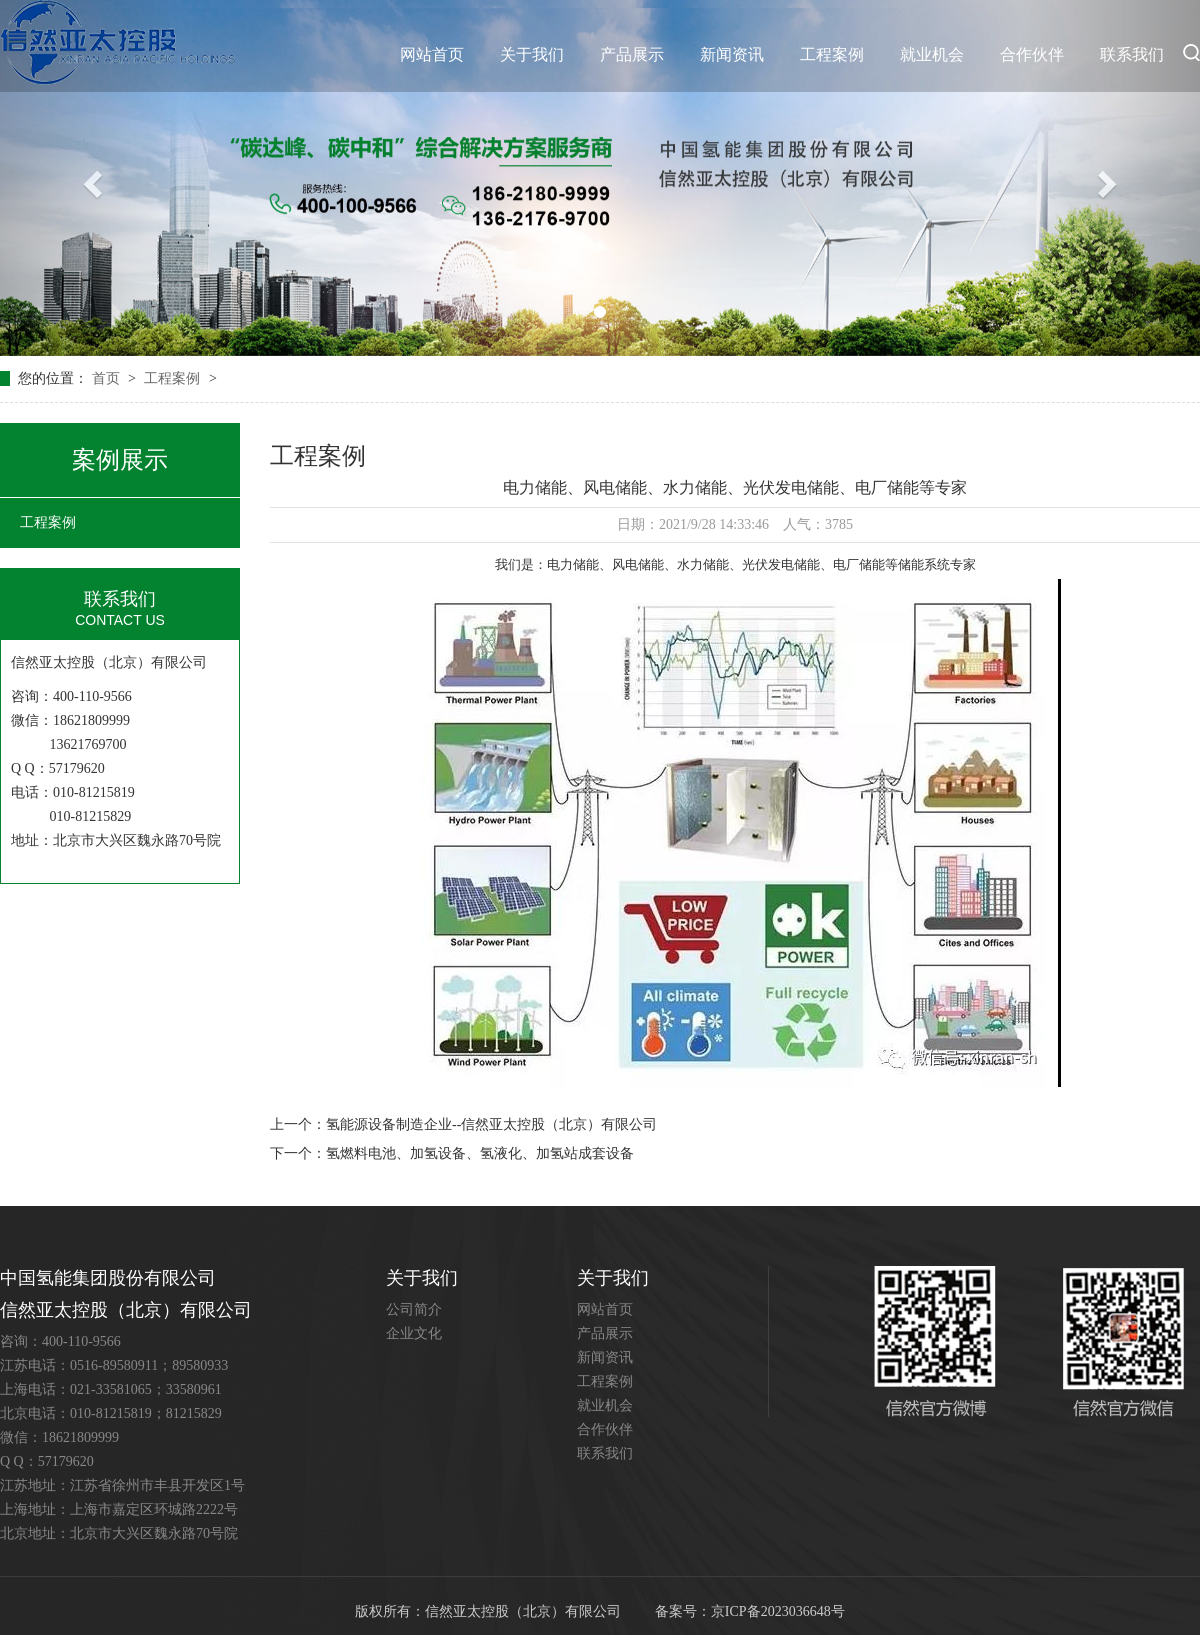  Describe the element at coordinates (1132, 54) in the screenshot. I see `联系我们` at that location.